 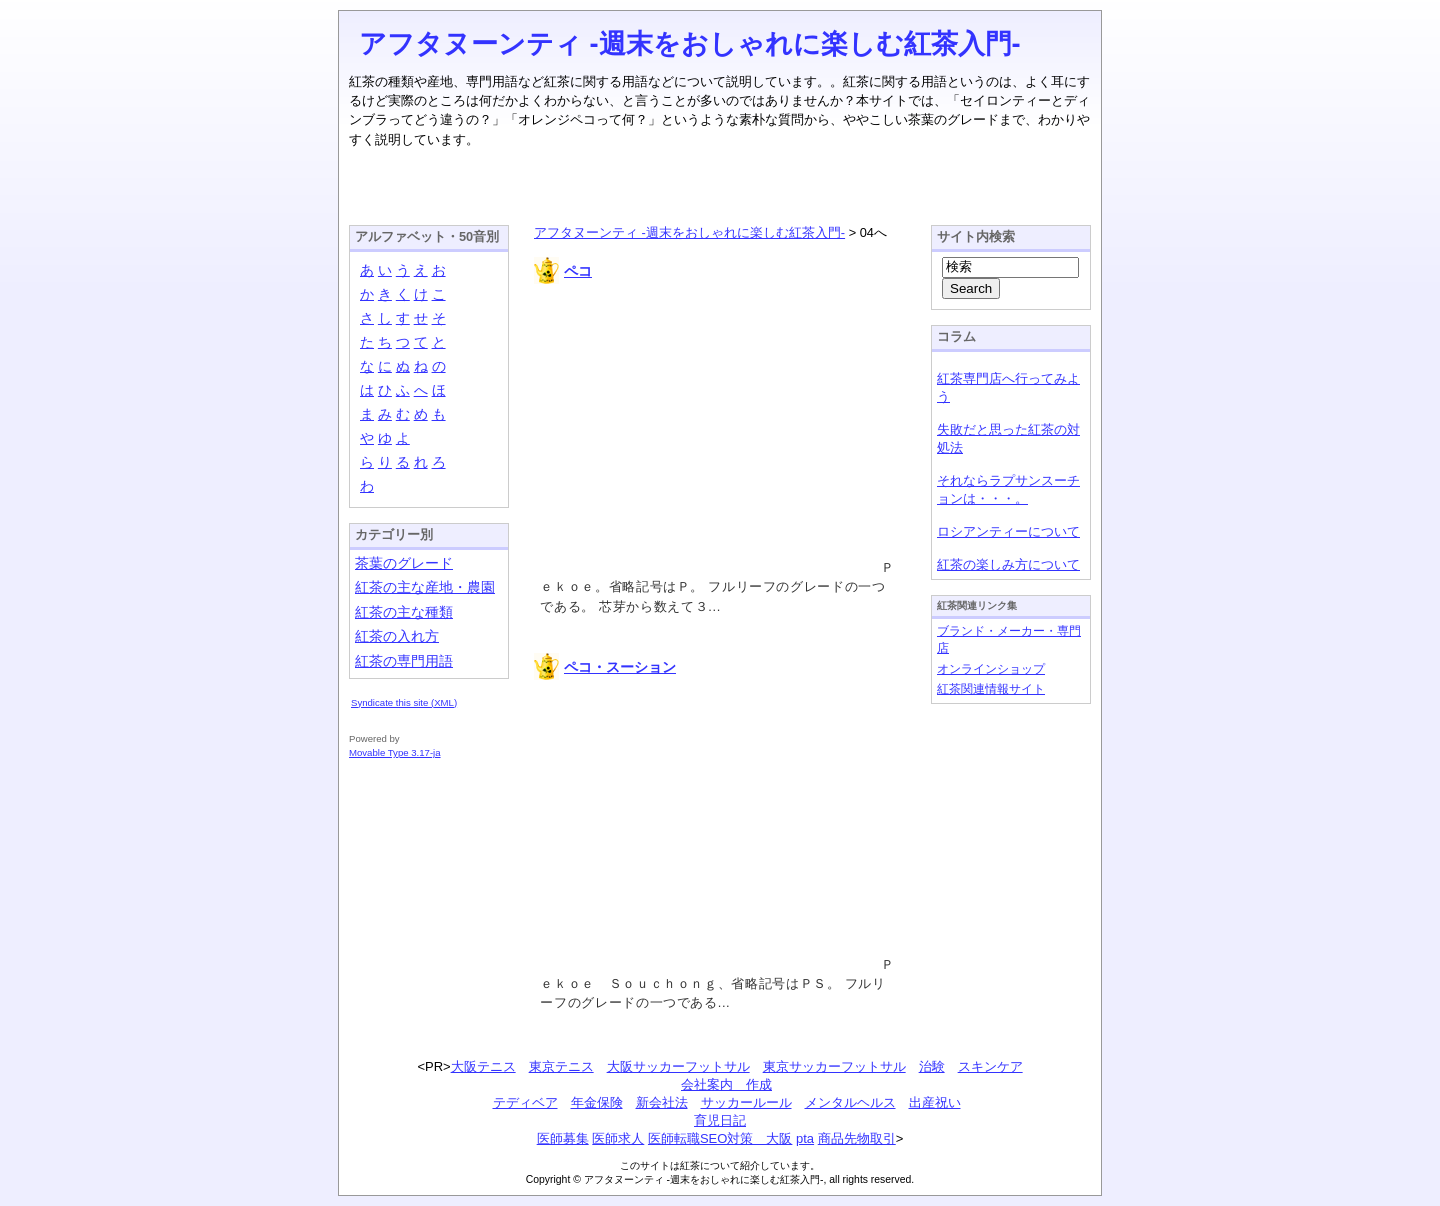 I want to click on 医師募集, so click(x=563, y=1138).